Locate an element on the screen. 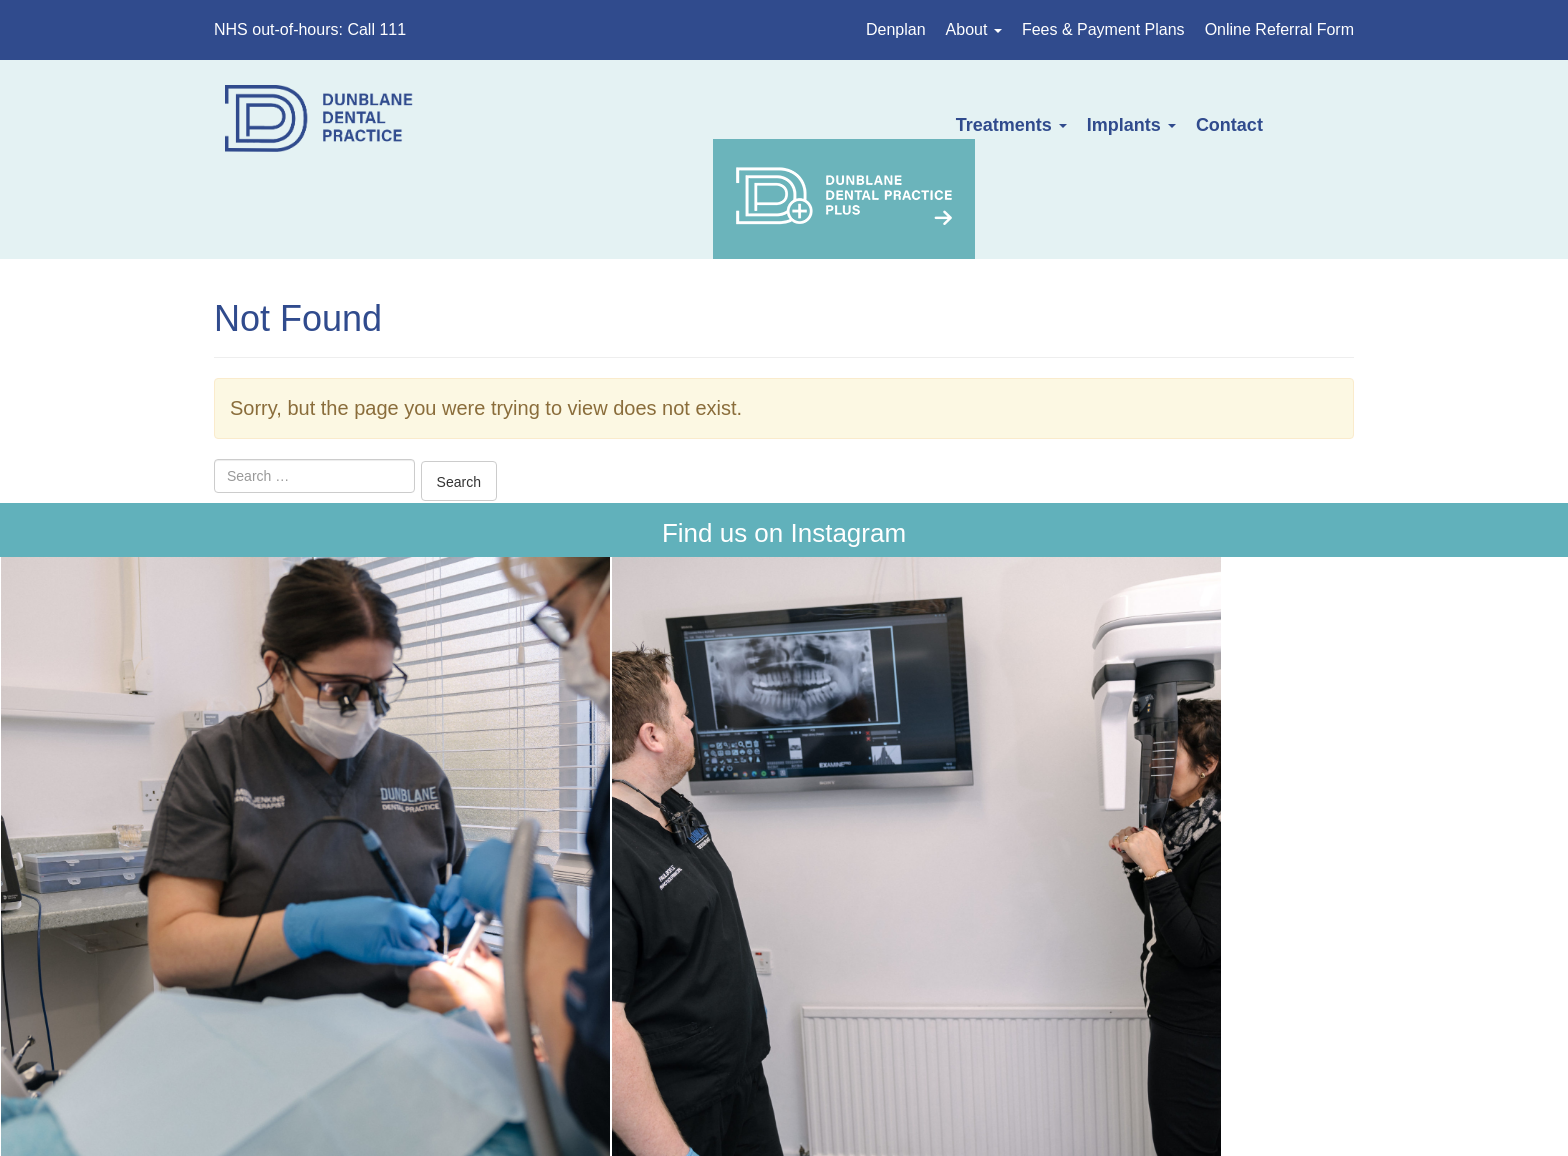 The height and width of the screenshot is (1156, 1568). Home is located at coordinates (245, 1013).